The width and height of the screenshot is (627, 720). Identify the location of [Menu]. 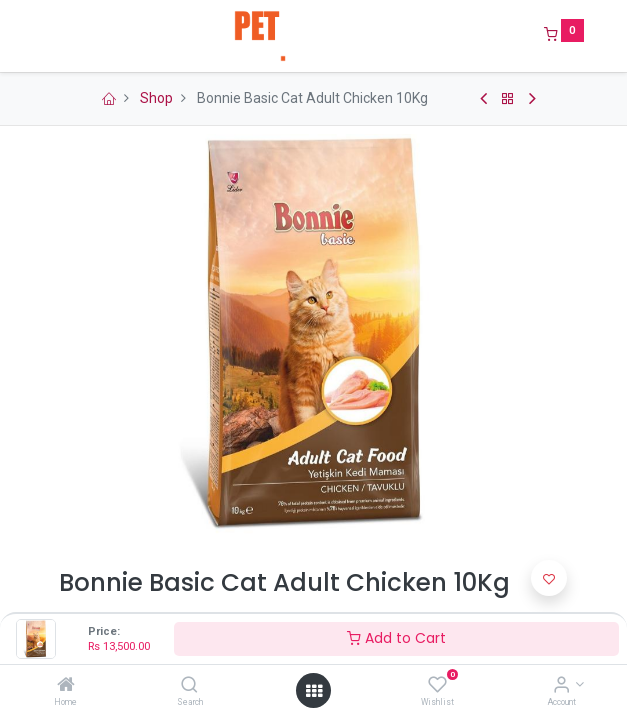
(45, 36).